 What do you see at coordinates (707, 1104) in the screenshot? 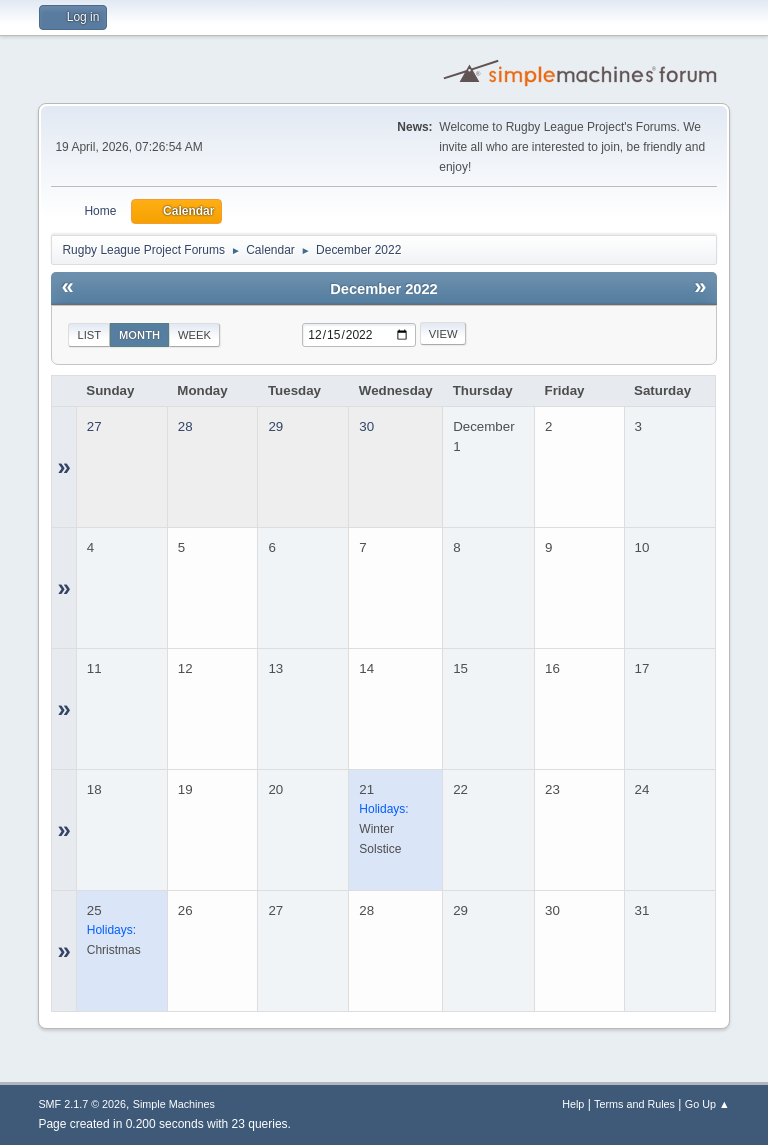
I see `Go Up ▲` at bounding box center [707, 1104].